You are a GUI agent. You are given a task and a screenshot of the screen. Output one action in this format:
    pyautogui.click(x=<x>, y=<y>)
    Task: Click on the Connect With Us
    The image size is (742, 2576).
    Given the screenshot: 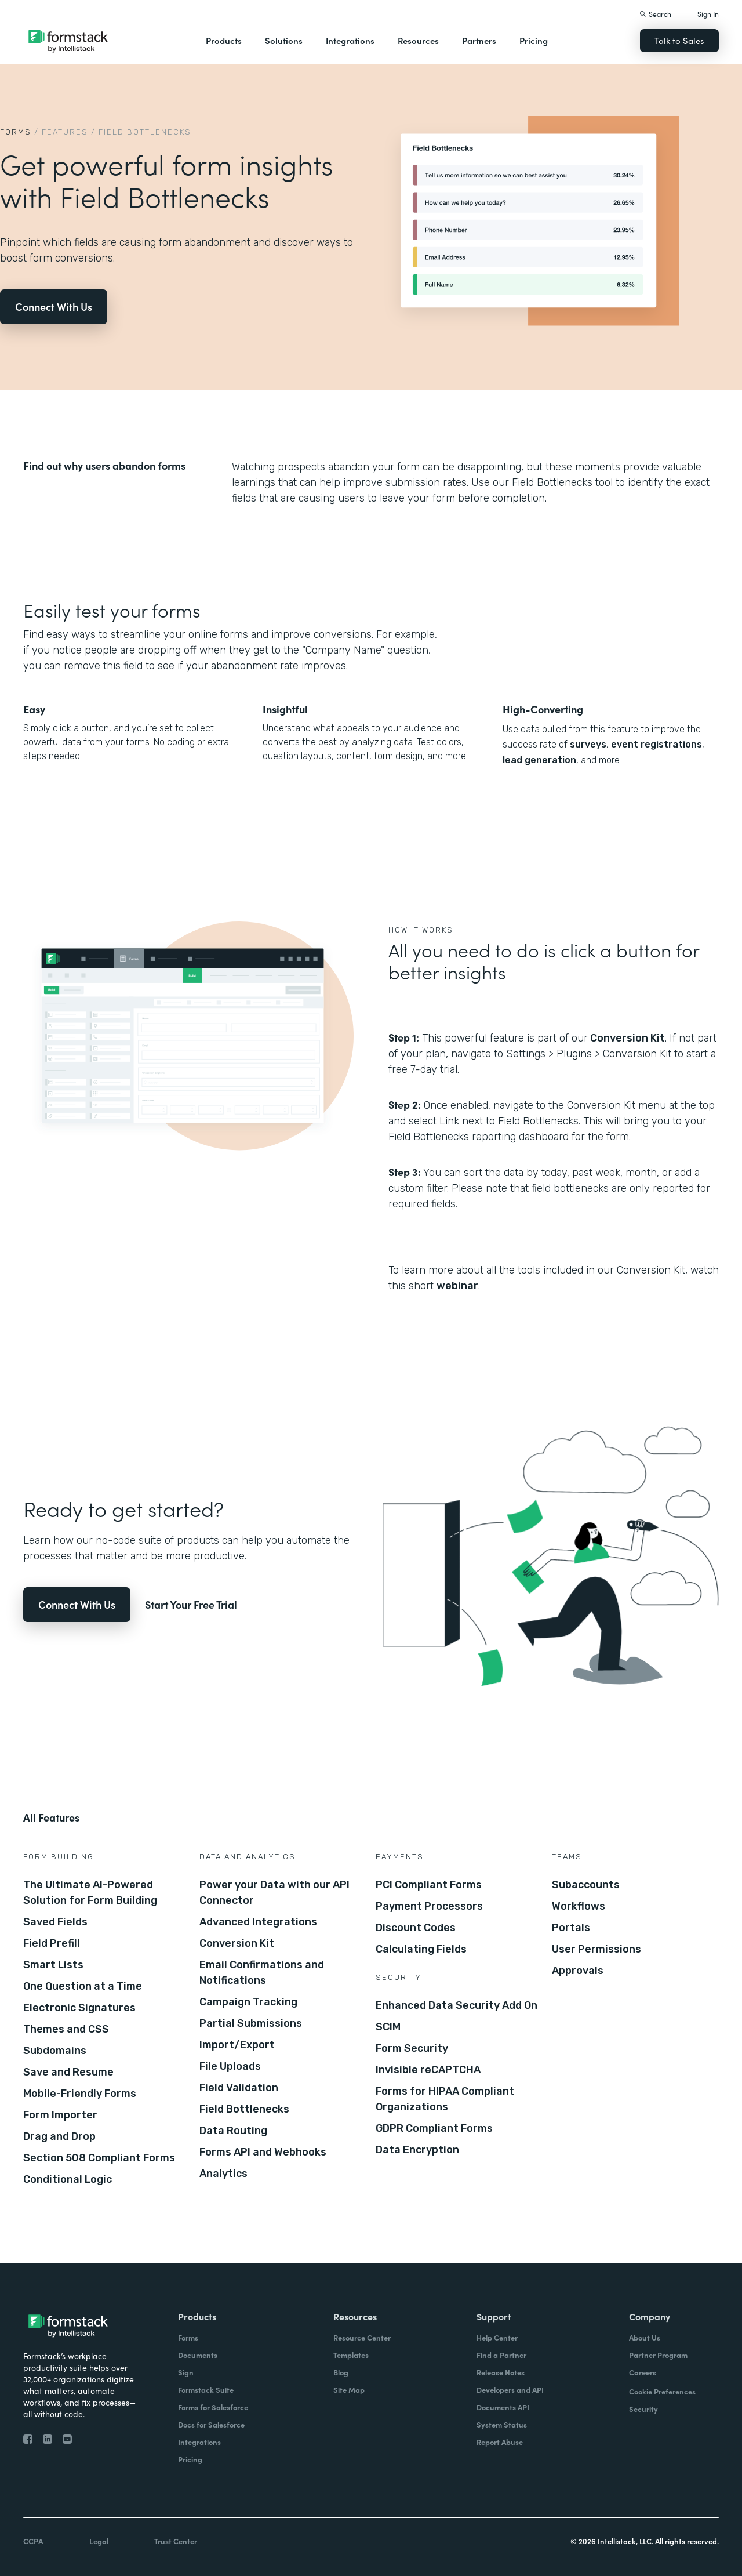 What is the action you would take?
    pyautogui.click(x=53, y=306)
    